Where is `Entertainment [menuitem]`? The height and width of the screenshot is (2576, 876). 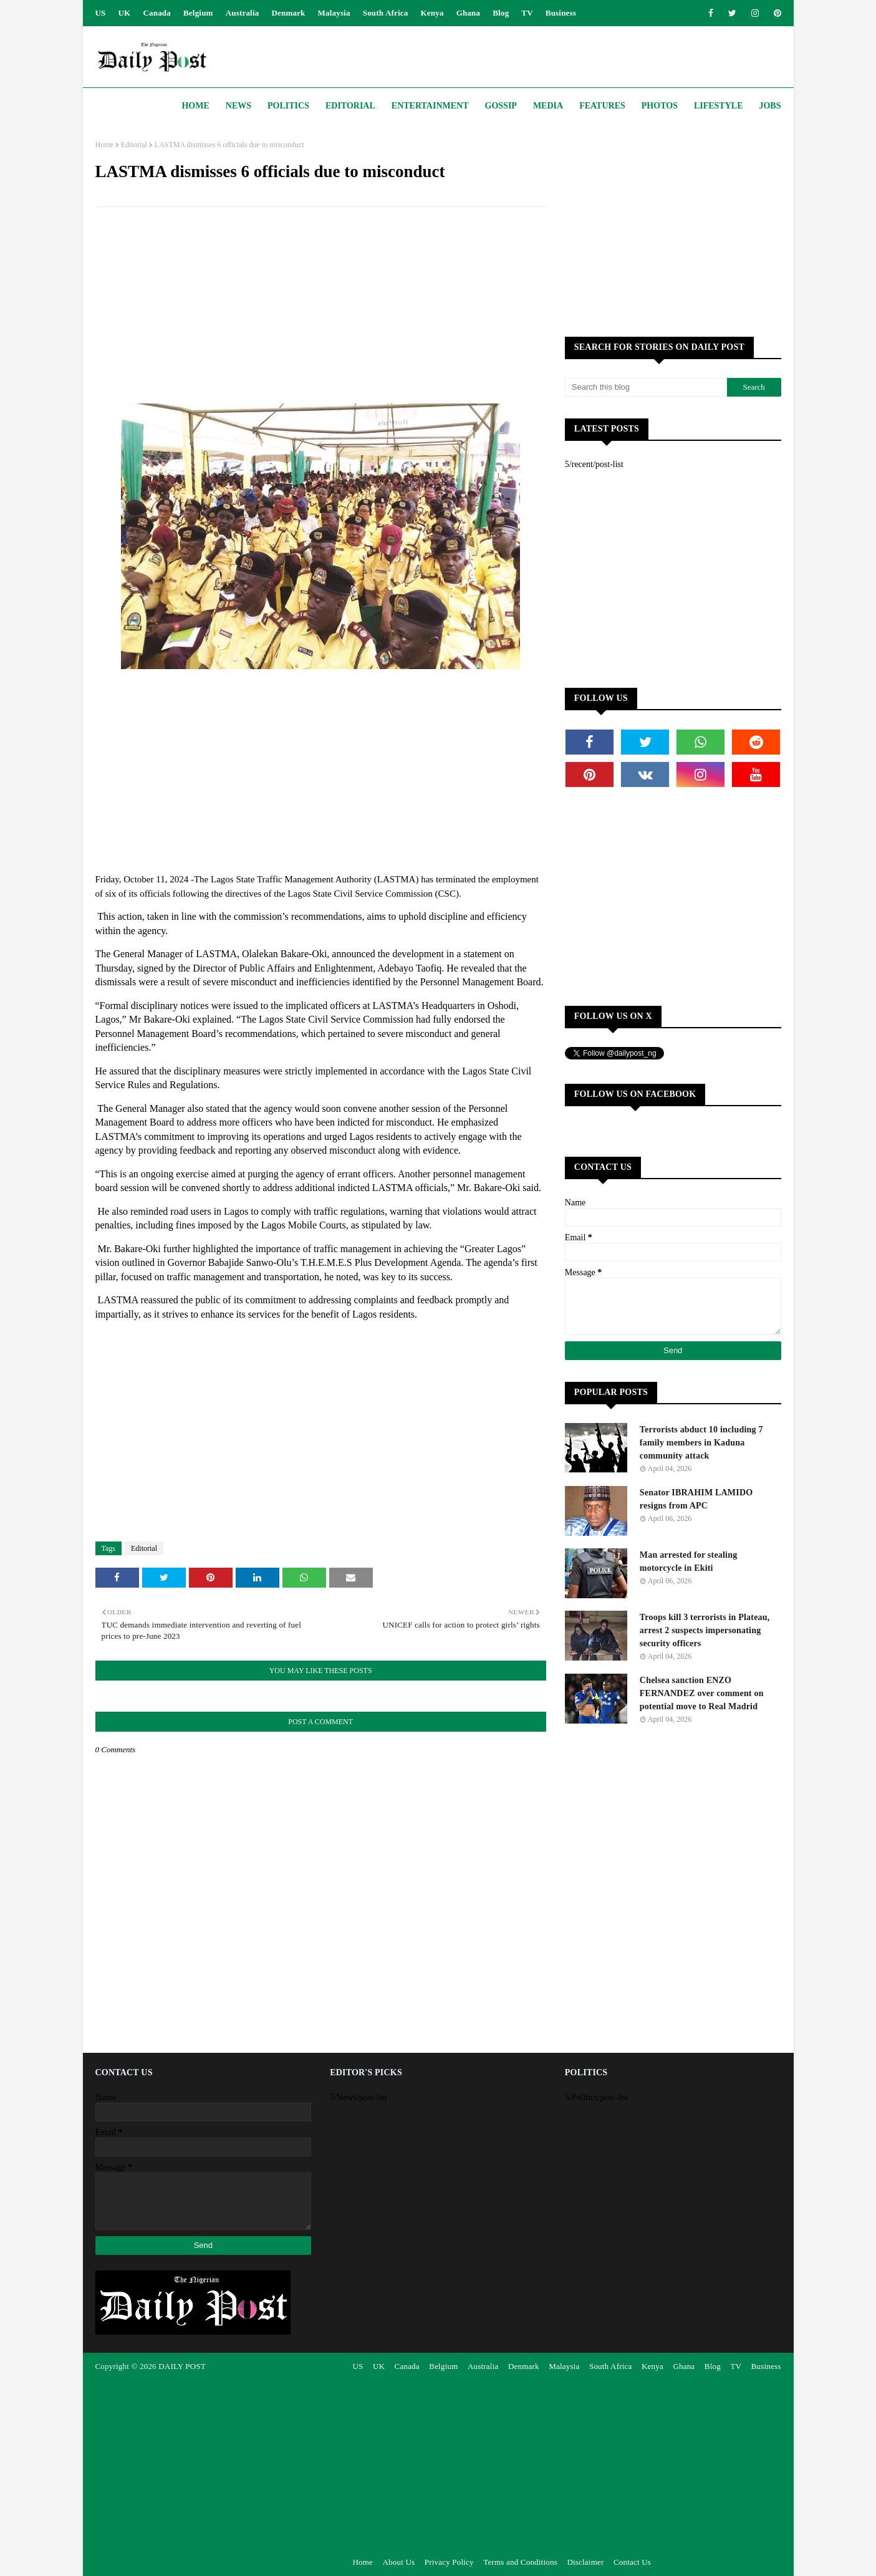
Entertainment [menuitem] is located at coordinates (430, 105).